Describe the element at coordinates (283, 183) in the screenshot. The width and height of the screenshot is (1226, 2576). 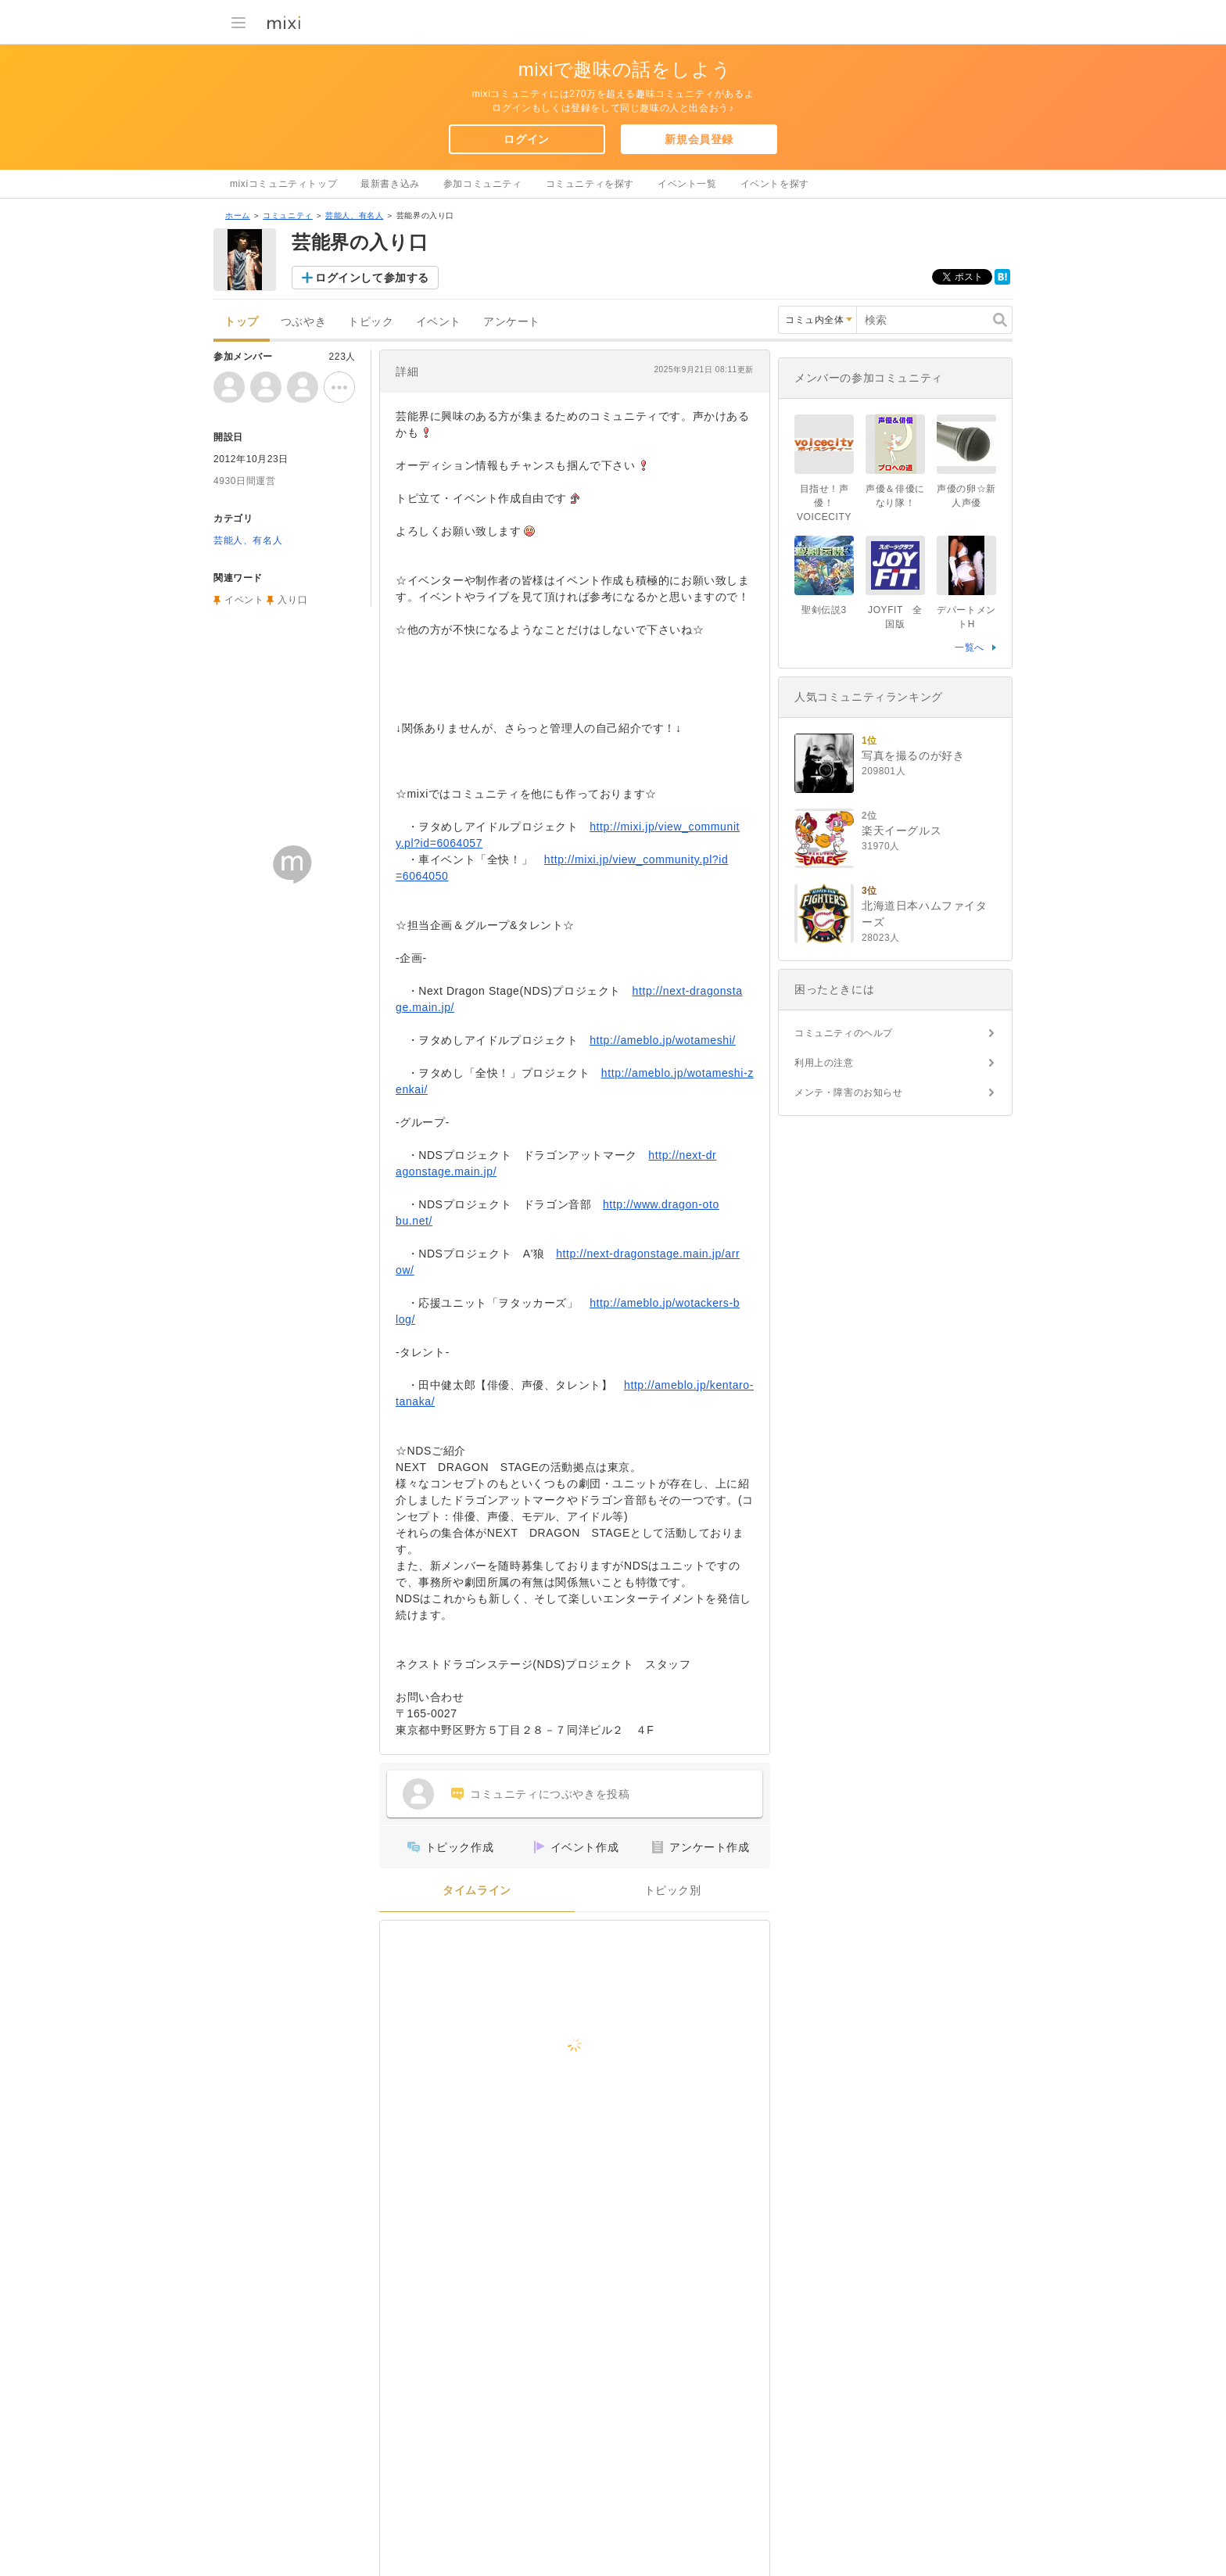
I see `mixiコミュニティトップ` at that location.